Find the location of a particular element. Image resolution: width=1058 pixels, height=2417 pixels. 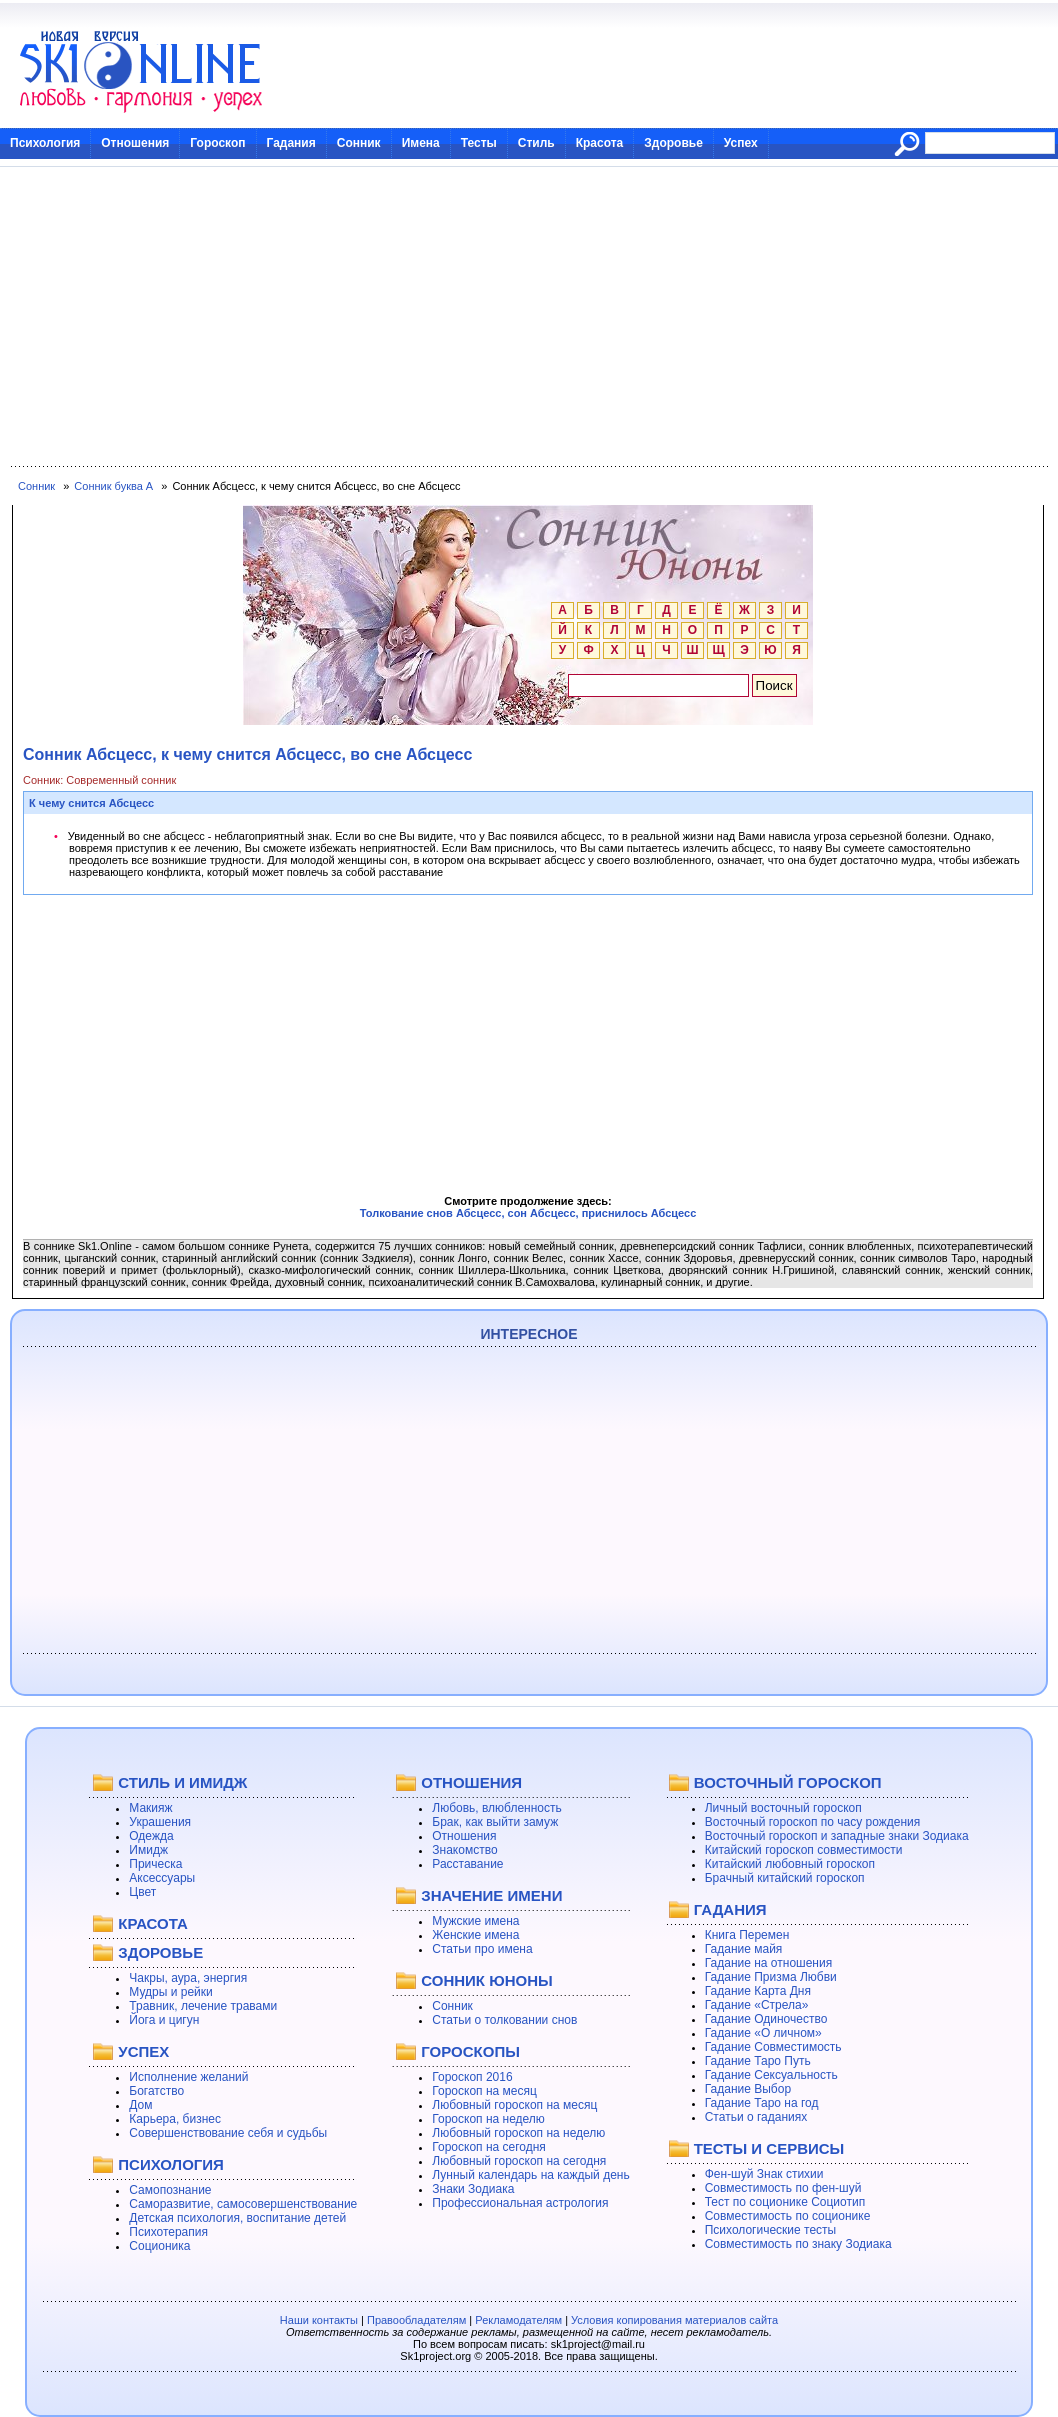

Восточный гороскоп по часу рождения is located at coordinates (813, 1822).